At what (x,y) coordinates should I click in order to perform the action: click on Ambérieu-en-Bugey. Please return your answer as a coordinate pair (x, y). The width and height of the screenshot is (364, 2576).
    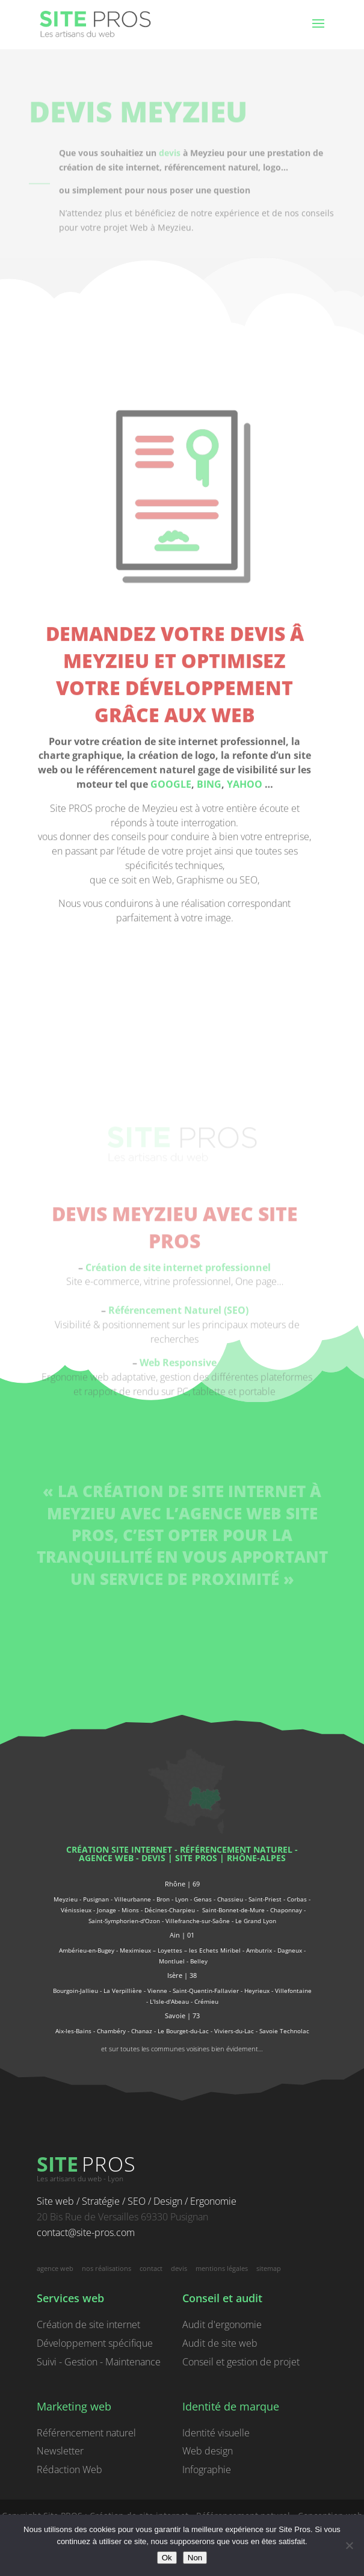
    Looking at the image, I should click on (87, 1950).